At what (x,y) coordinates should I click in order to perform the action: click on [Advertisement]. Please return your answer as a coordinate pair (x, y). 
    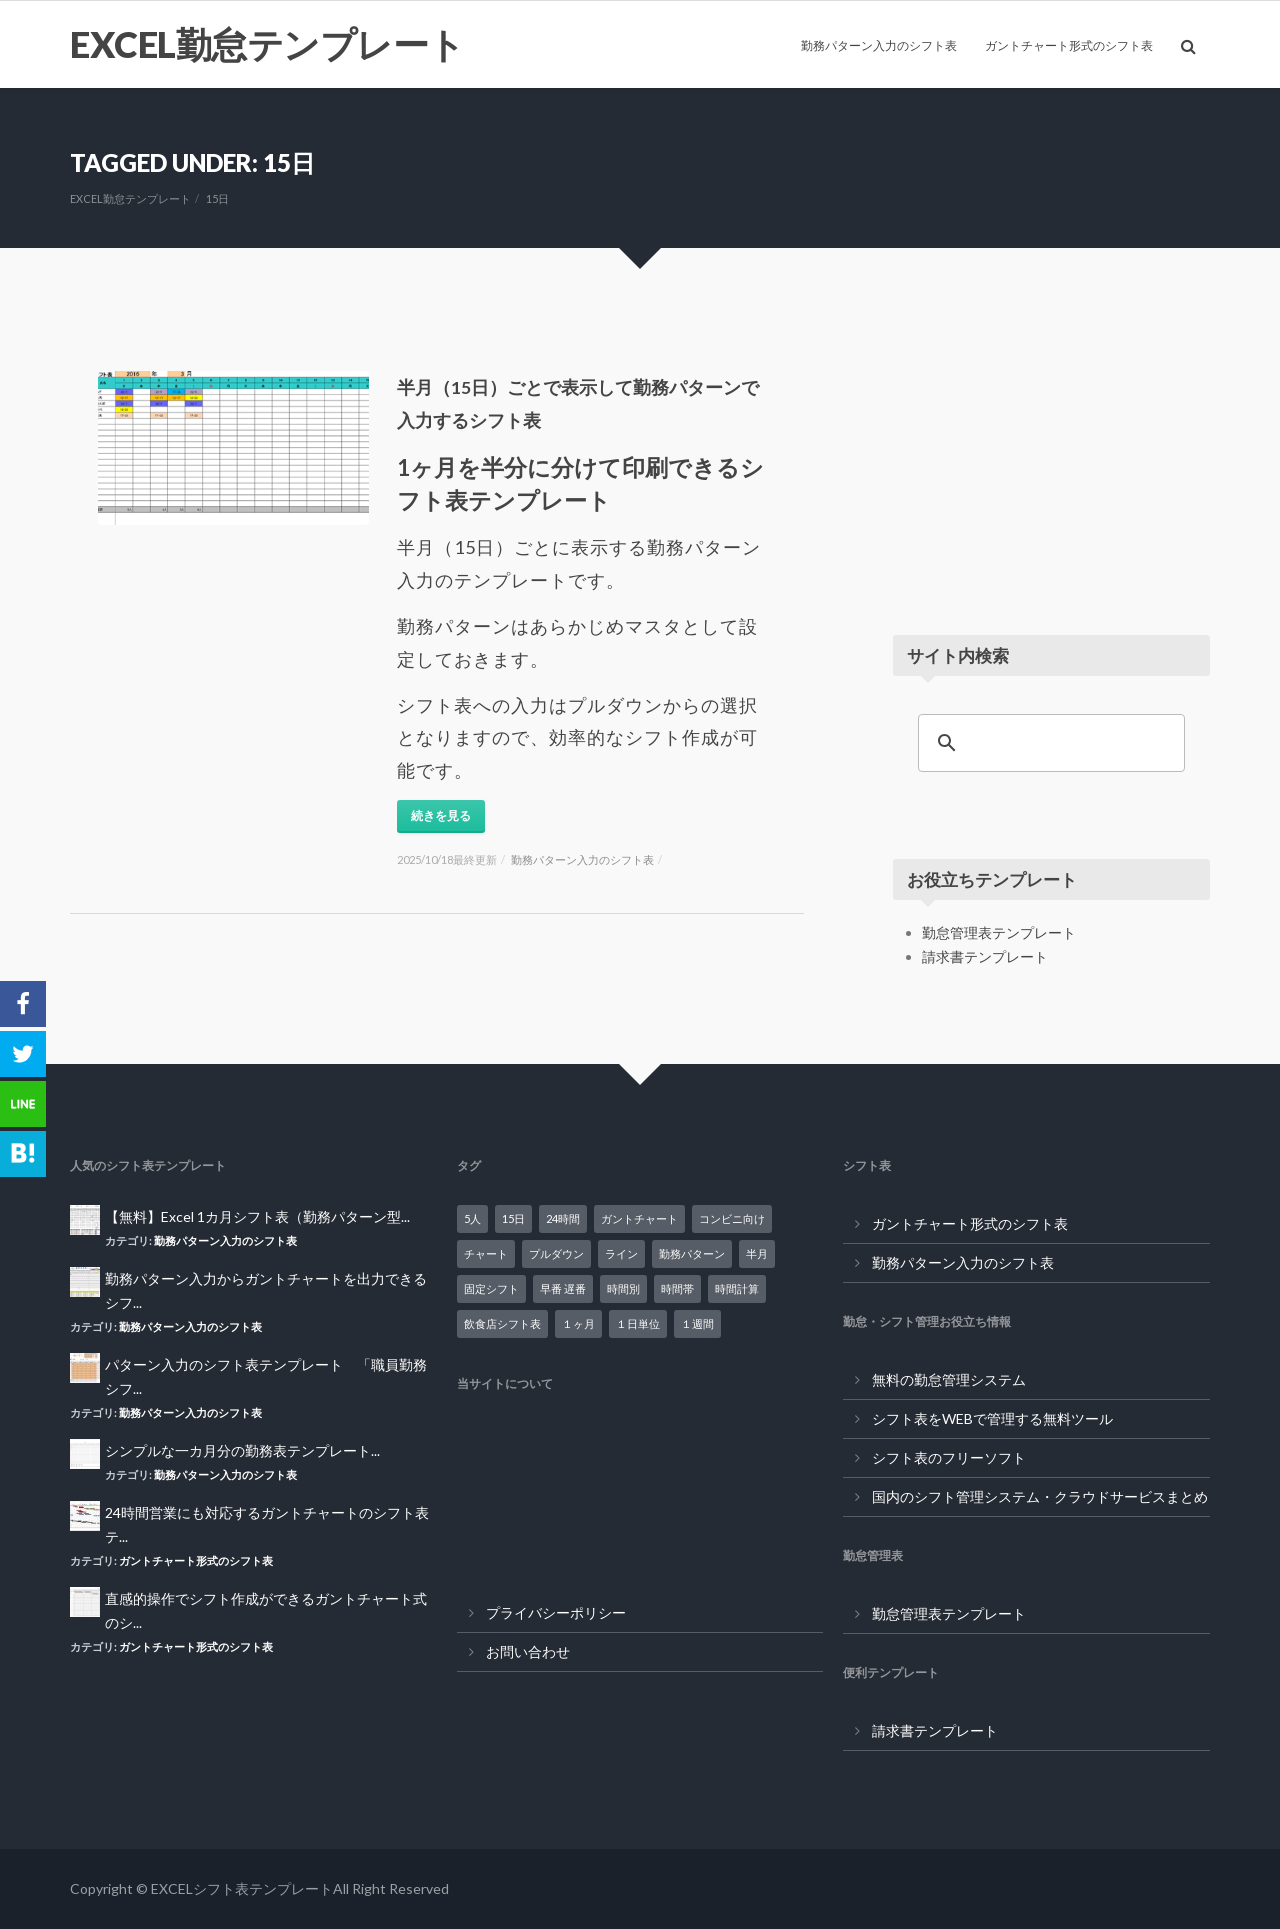
    Looking at the image, I should click on (1051, 454).